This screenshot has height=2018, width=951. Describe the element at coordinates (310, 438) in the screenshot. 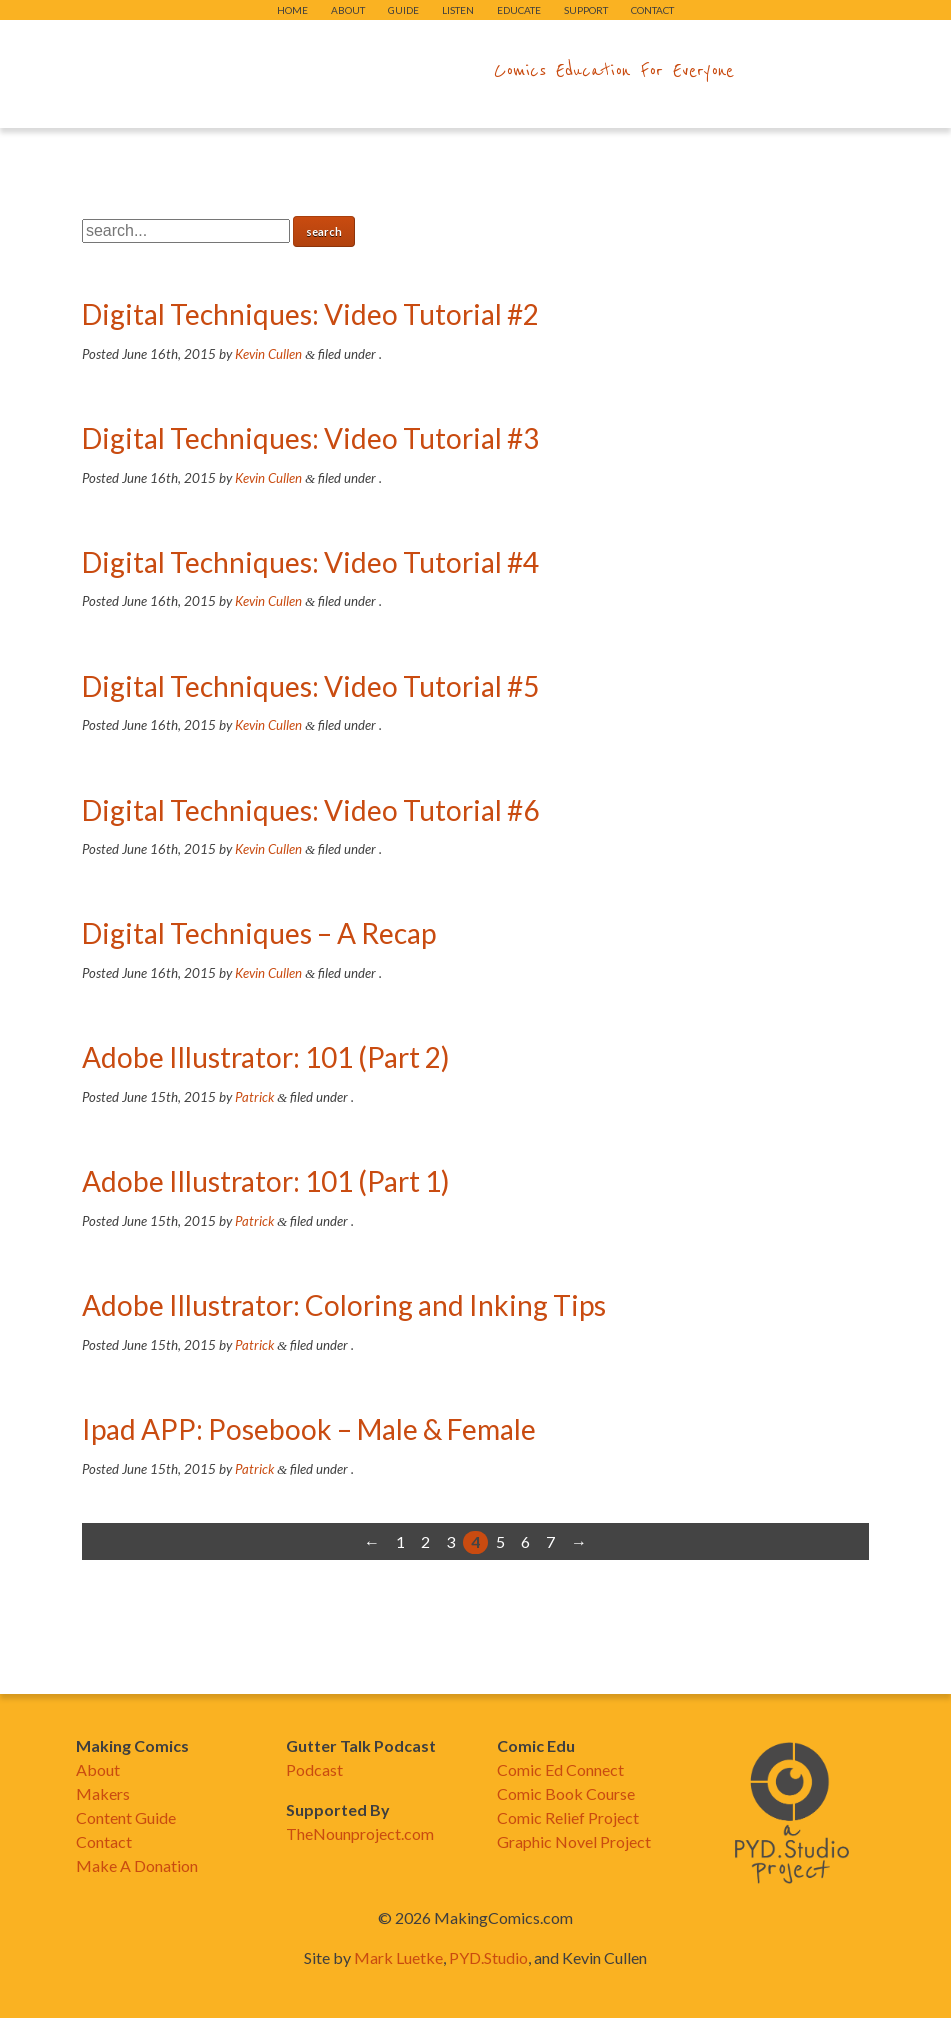

I see `Digital Techniques: Video Tutorial #3` at that location.